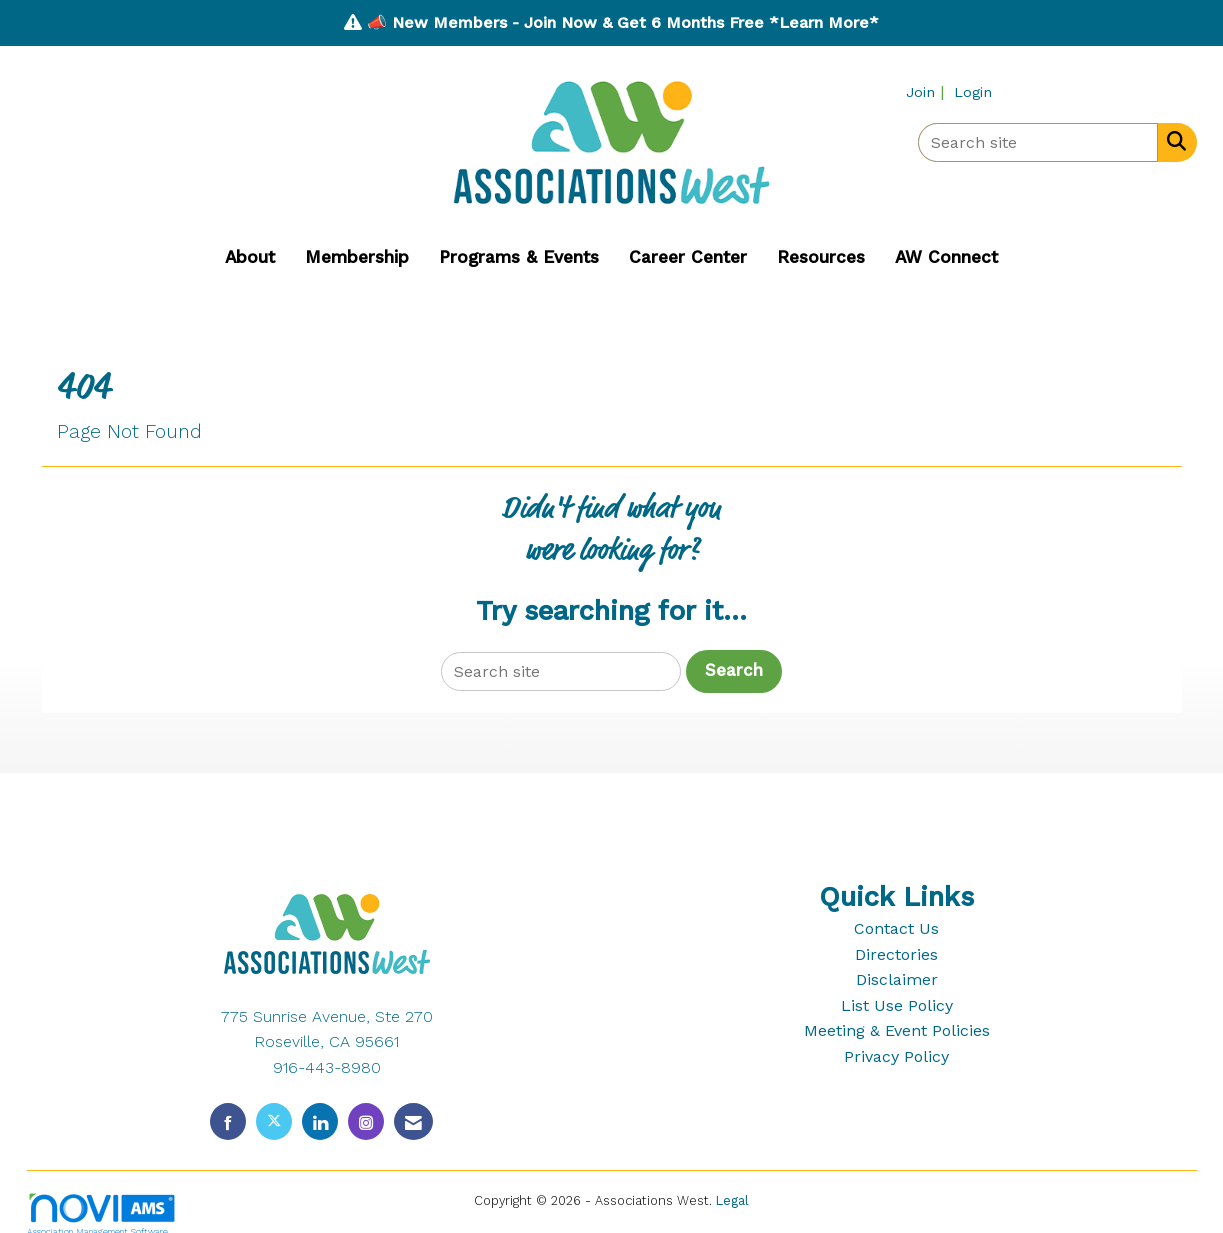 This screenshot has width=1223, height=1233. I want to click on Membership, so click(357, 257).